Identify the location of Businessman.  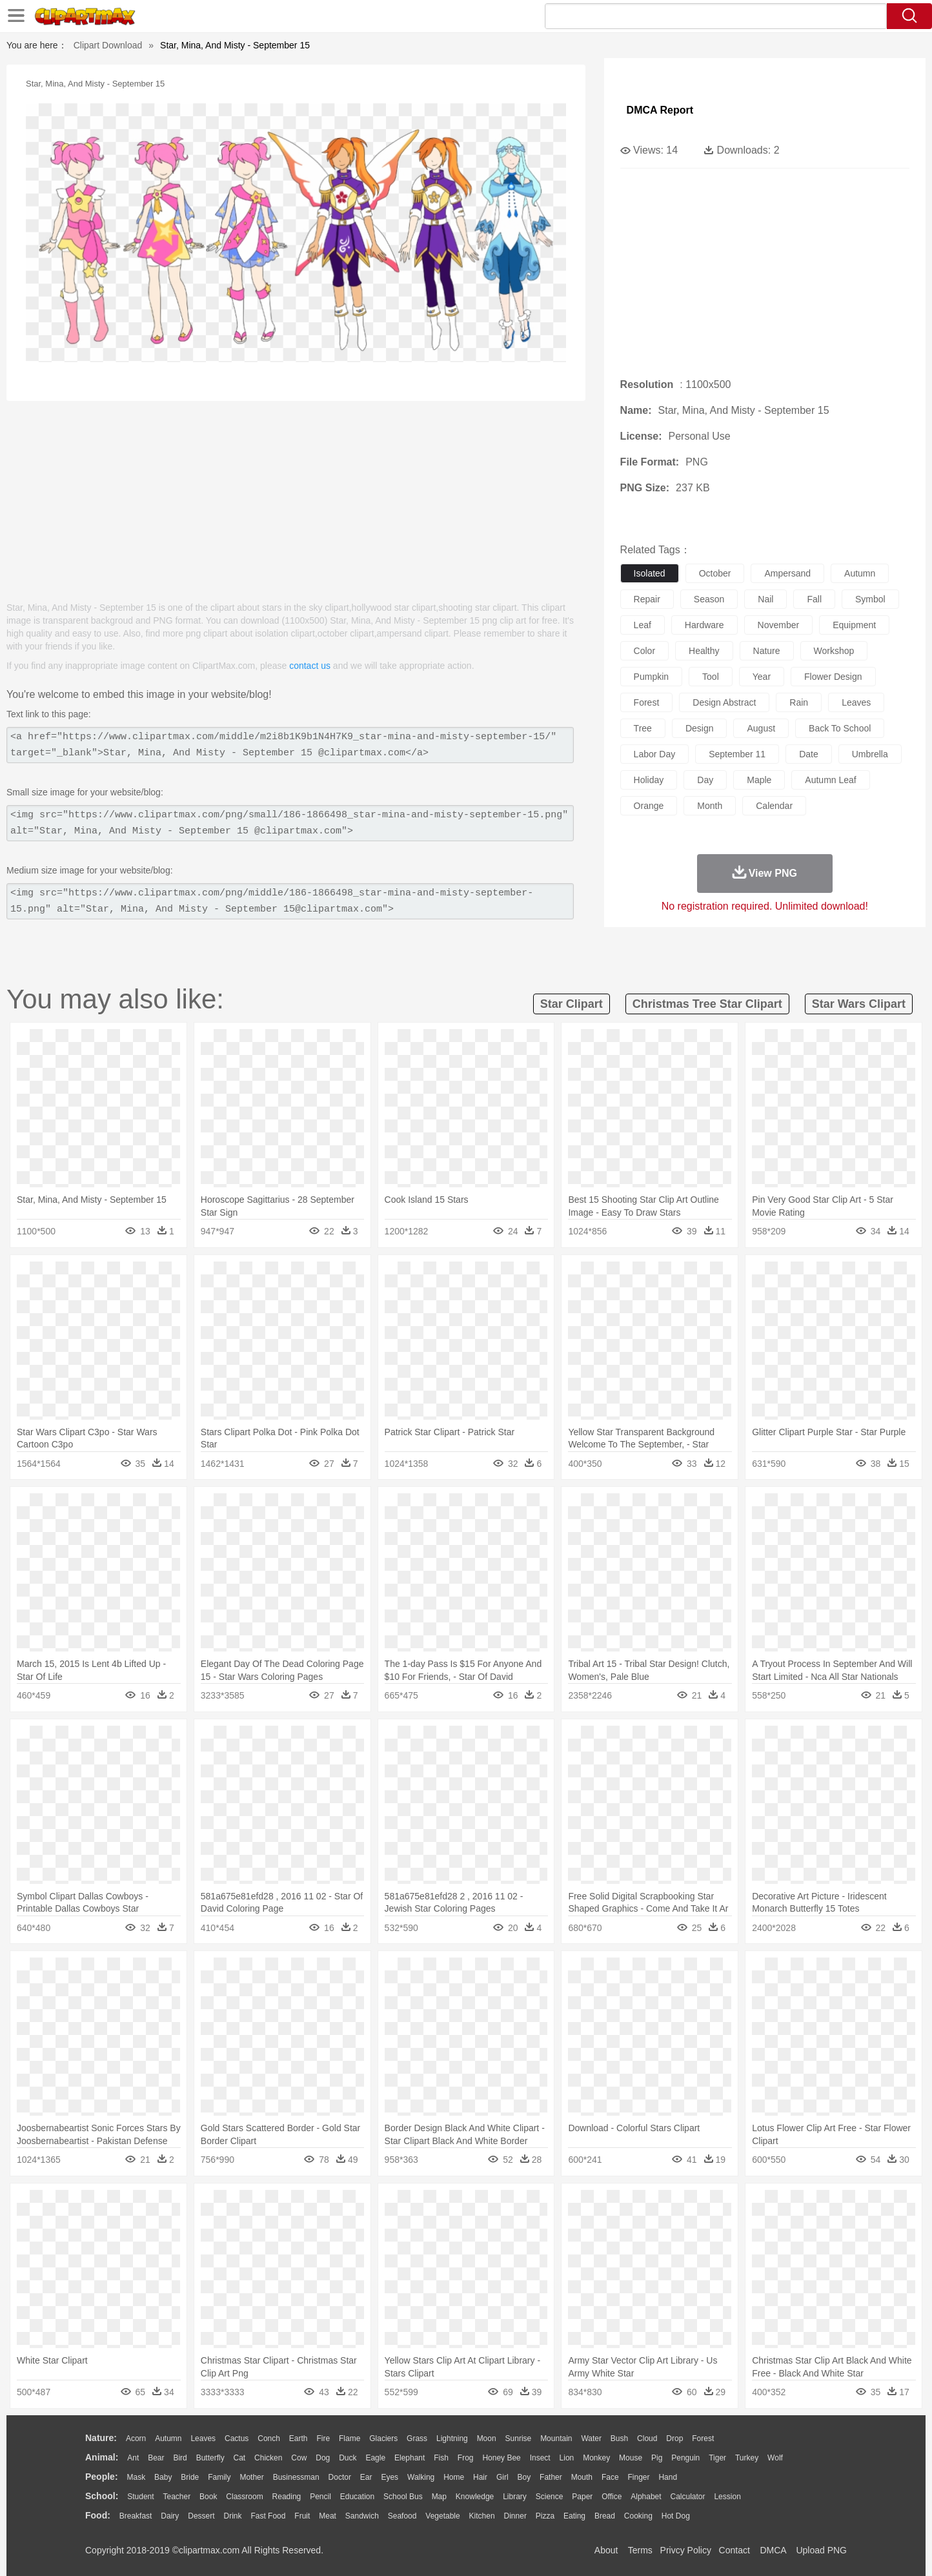
(296, 2477).